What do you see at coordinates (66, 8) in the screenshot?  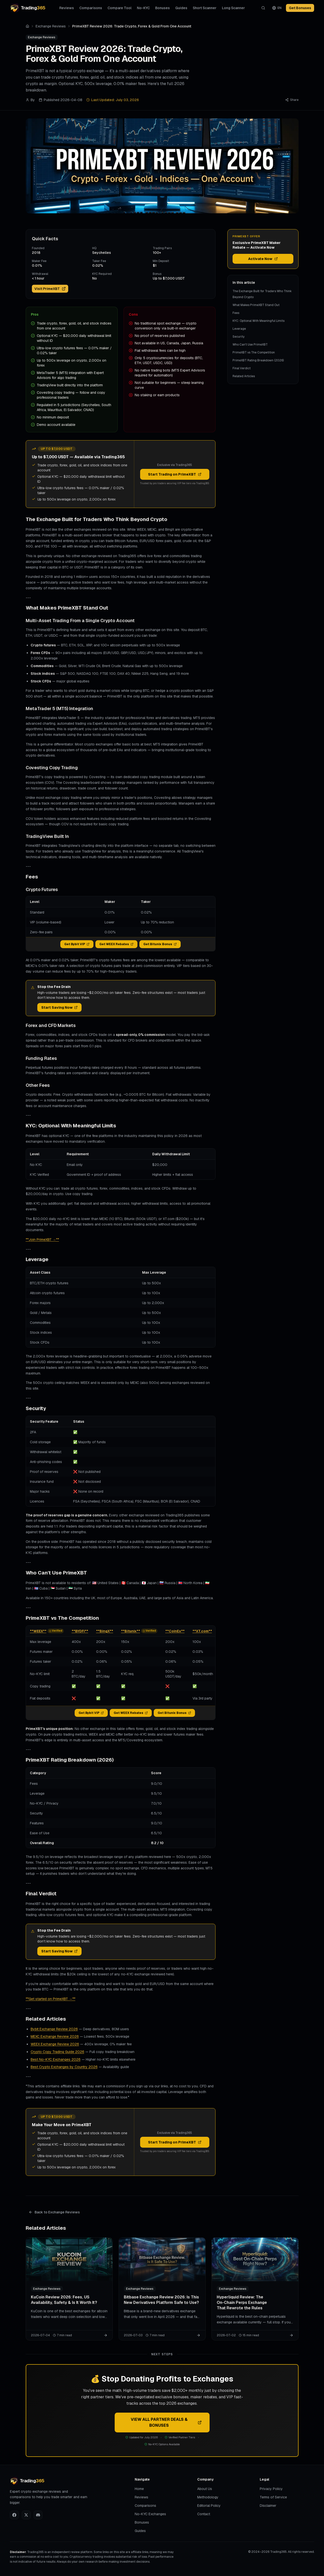 I see `Reviews` at bounding box center [66, 8].